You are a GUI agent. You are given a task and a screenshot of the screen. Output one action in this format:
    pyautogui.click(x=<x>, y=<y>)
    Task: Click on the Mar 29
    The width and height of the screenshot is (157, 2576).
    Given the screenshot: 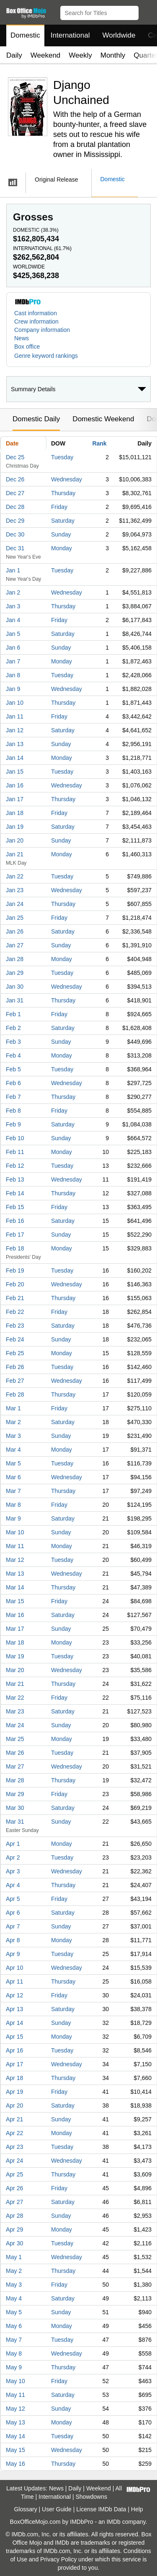 What is the action you would take?
    pyautogui.click(x=15, y=1794)
    